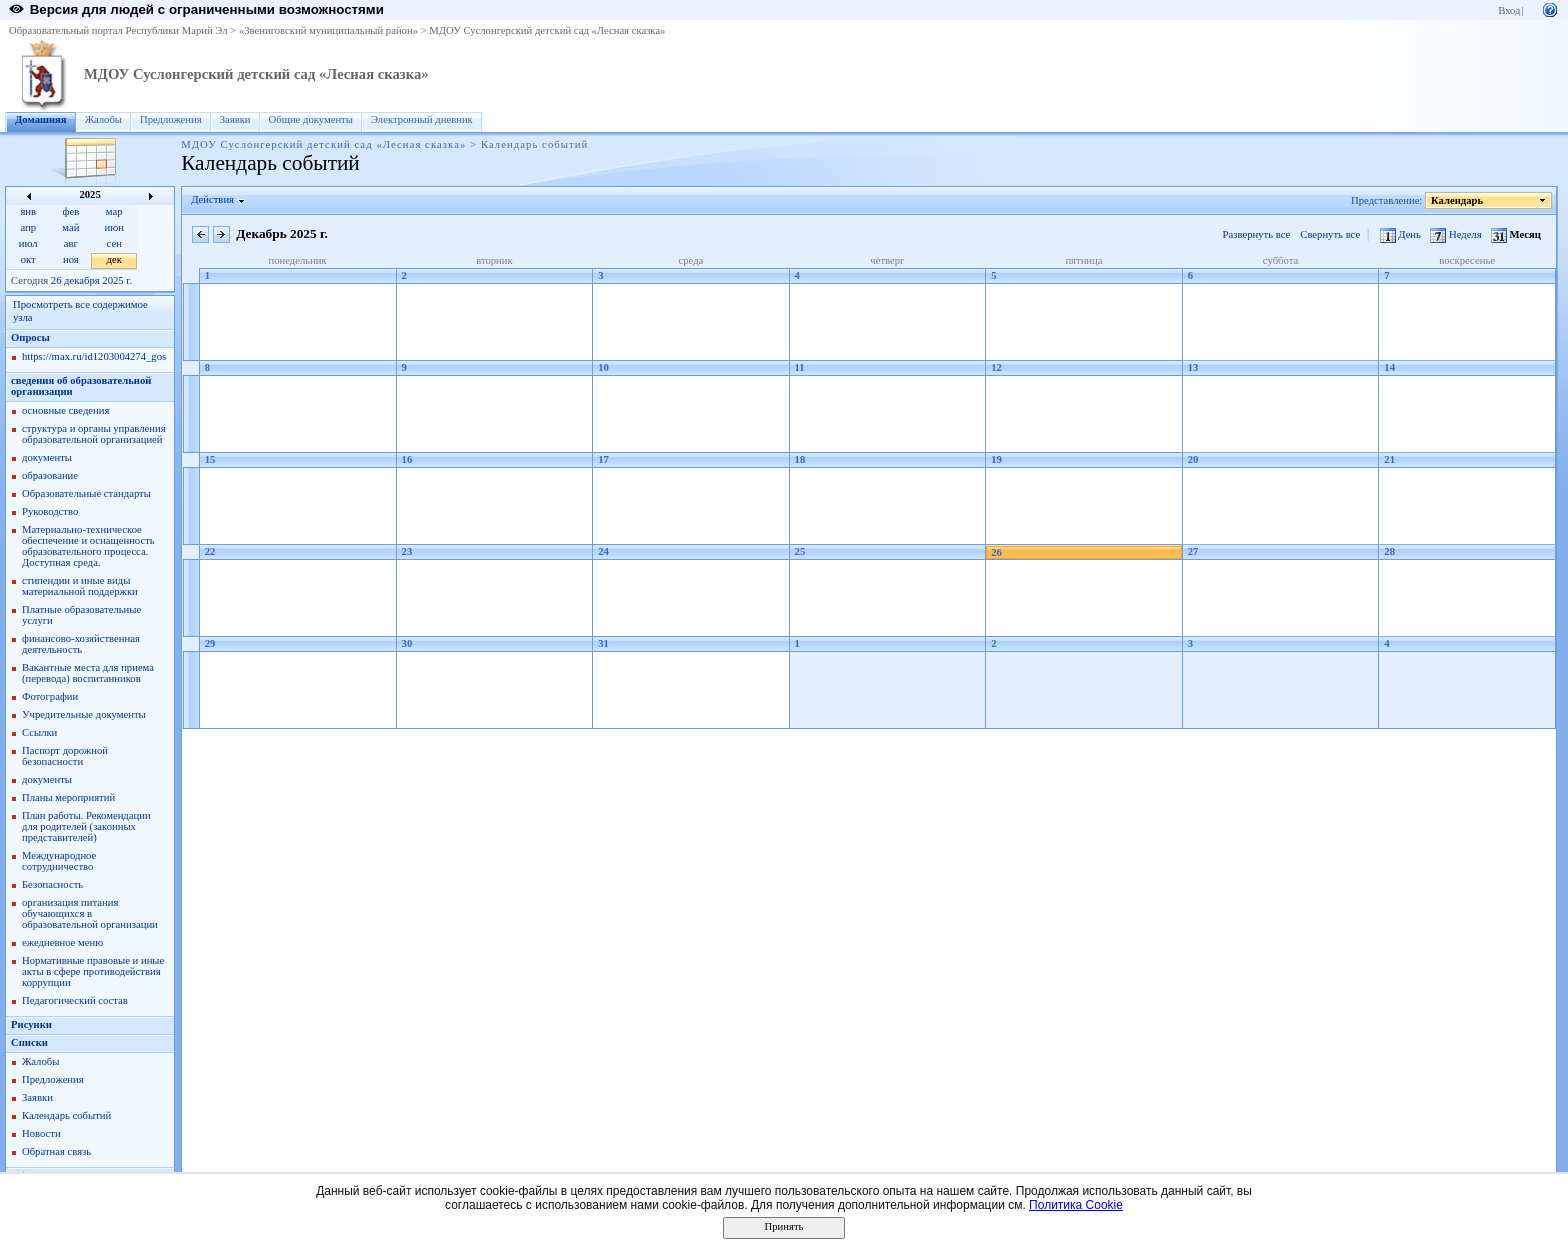 This screenshot has width=1568, height=1249. I want to click on документы, so click(47, 457).